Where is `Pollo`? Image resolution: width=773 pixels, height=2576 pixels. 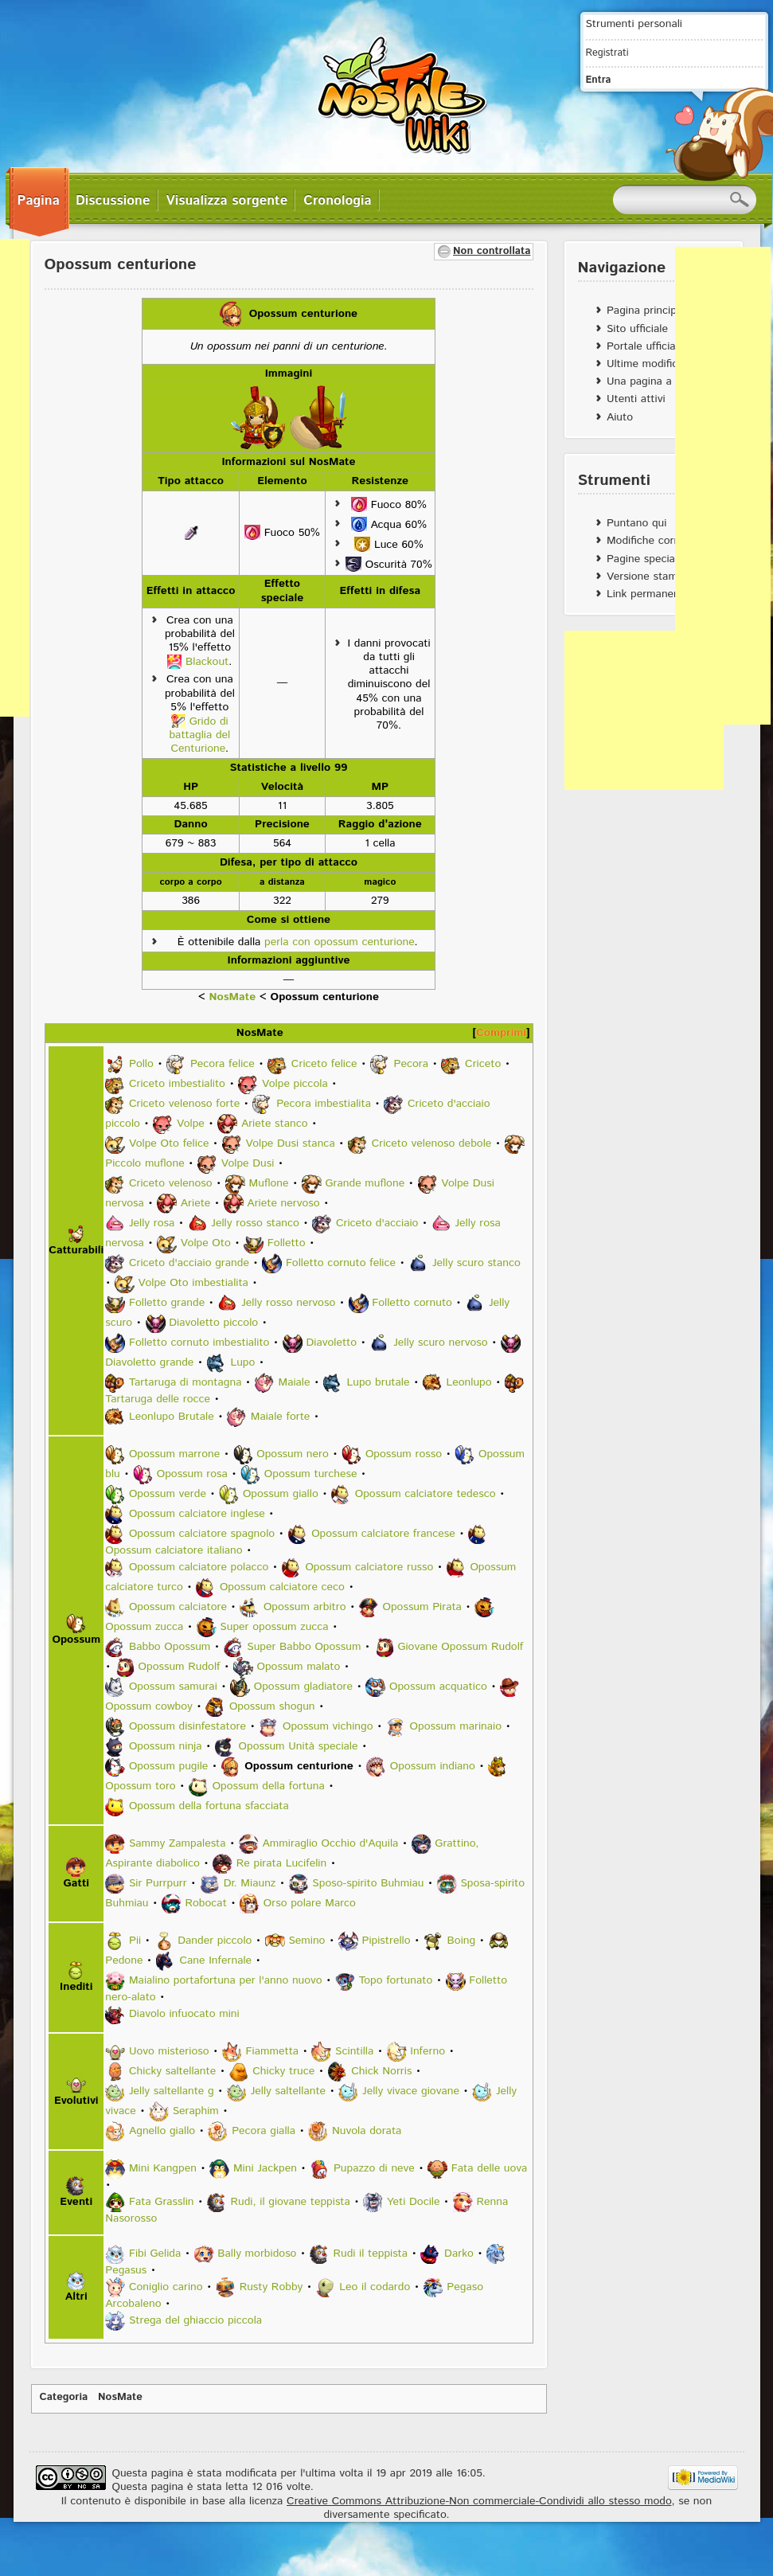 Pollo is located at coordinates (141, 1065).